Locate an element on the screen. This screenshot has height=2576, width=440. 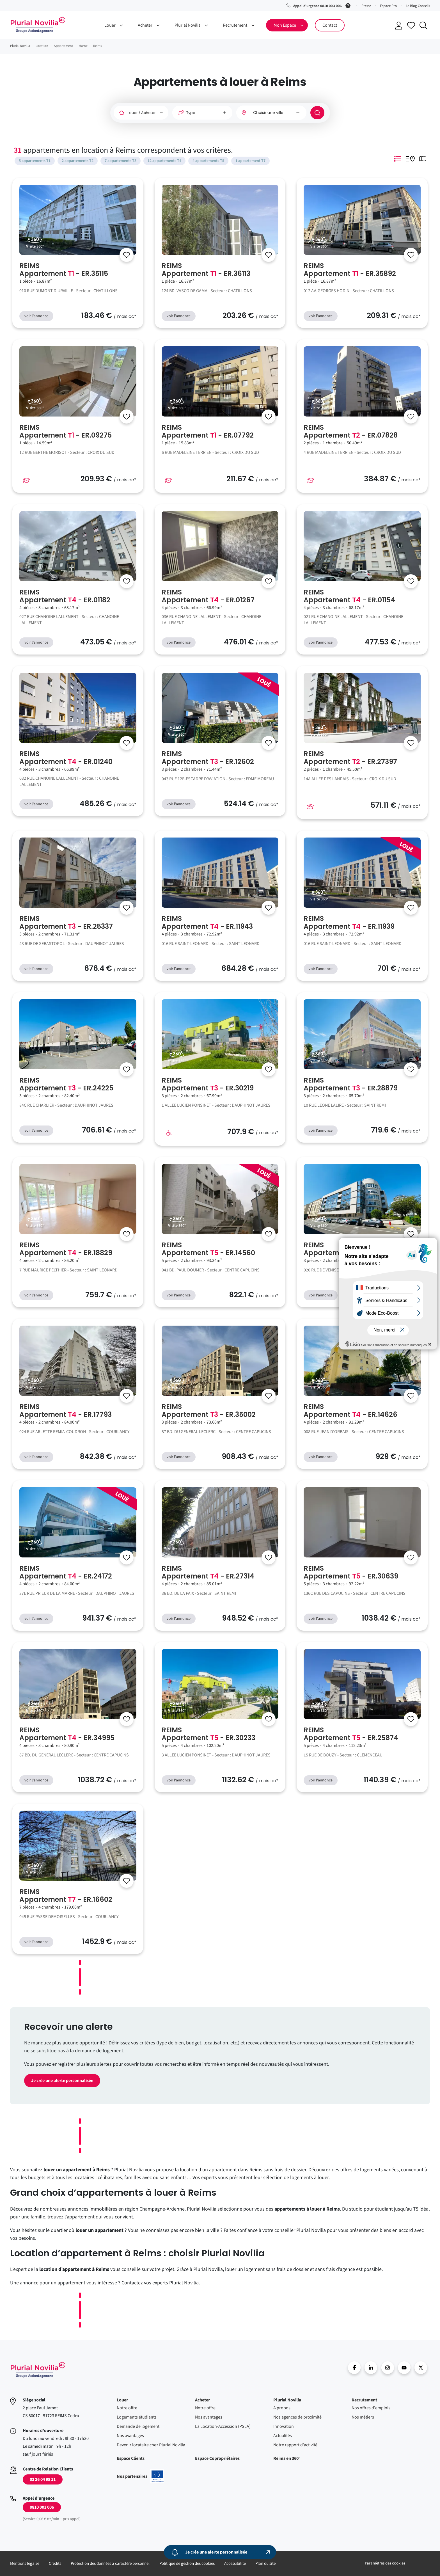
Plan du site is located at coordinates (265, 2563).